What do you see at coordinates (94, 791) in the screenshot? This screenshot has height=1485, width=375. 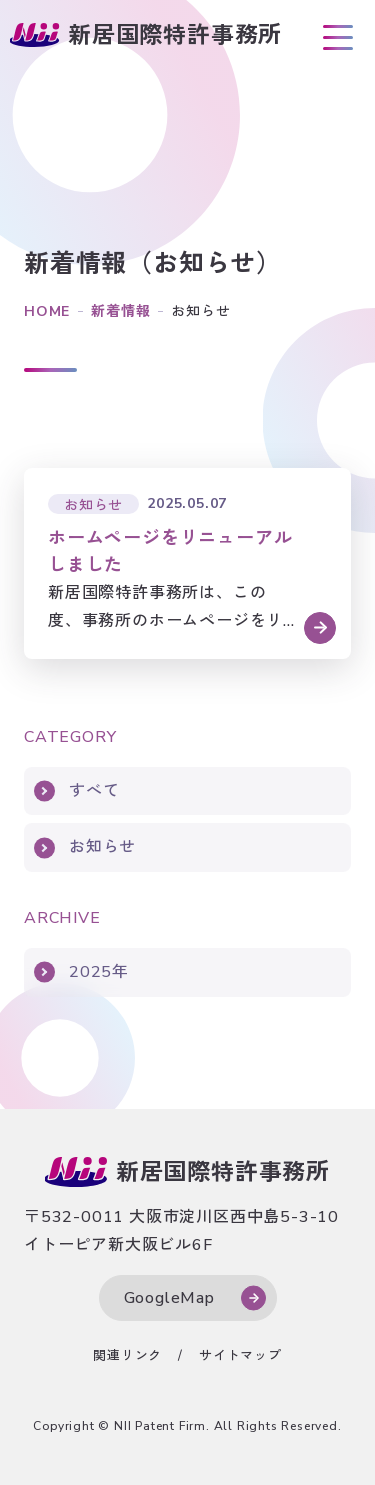 I see `すべて` at bounding box center [94, 791].